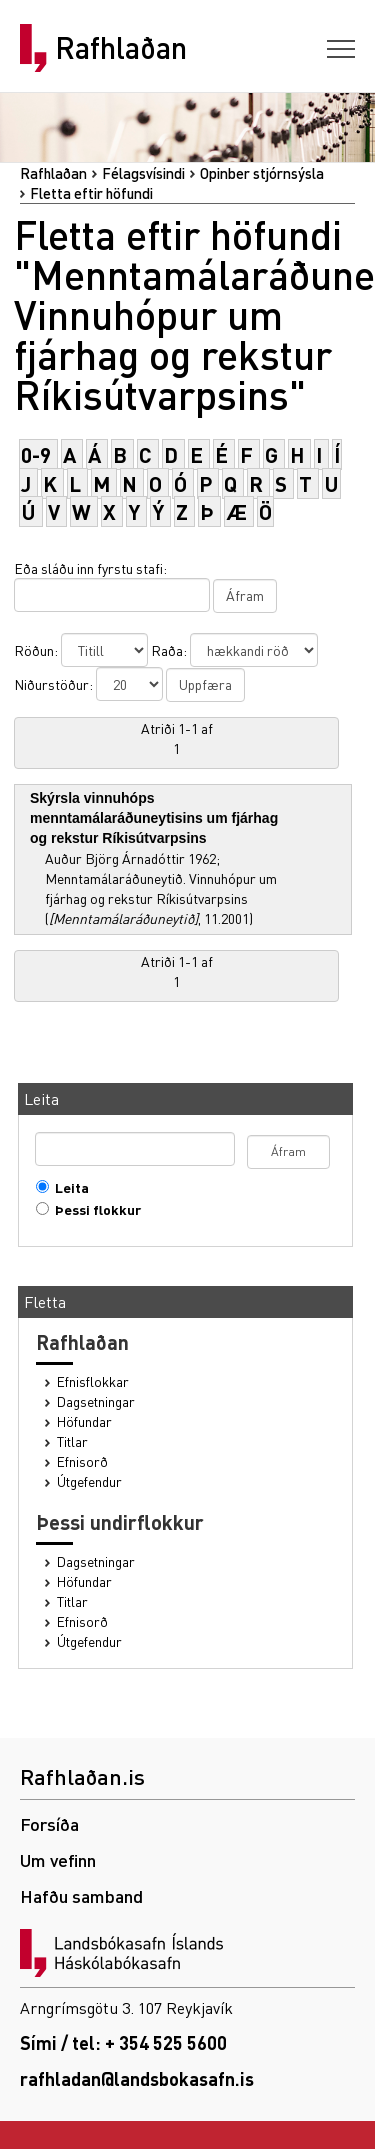 This screenshot has height=2149, width=375. Describe the element at coordinates (89, 1481) in the screenshot. I see `Útgefendur` at that location.